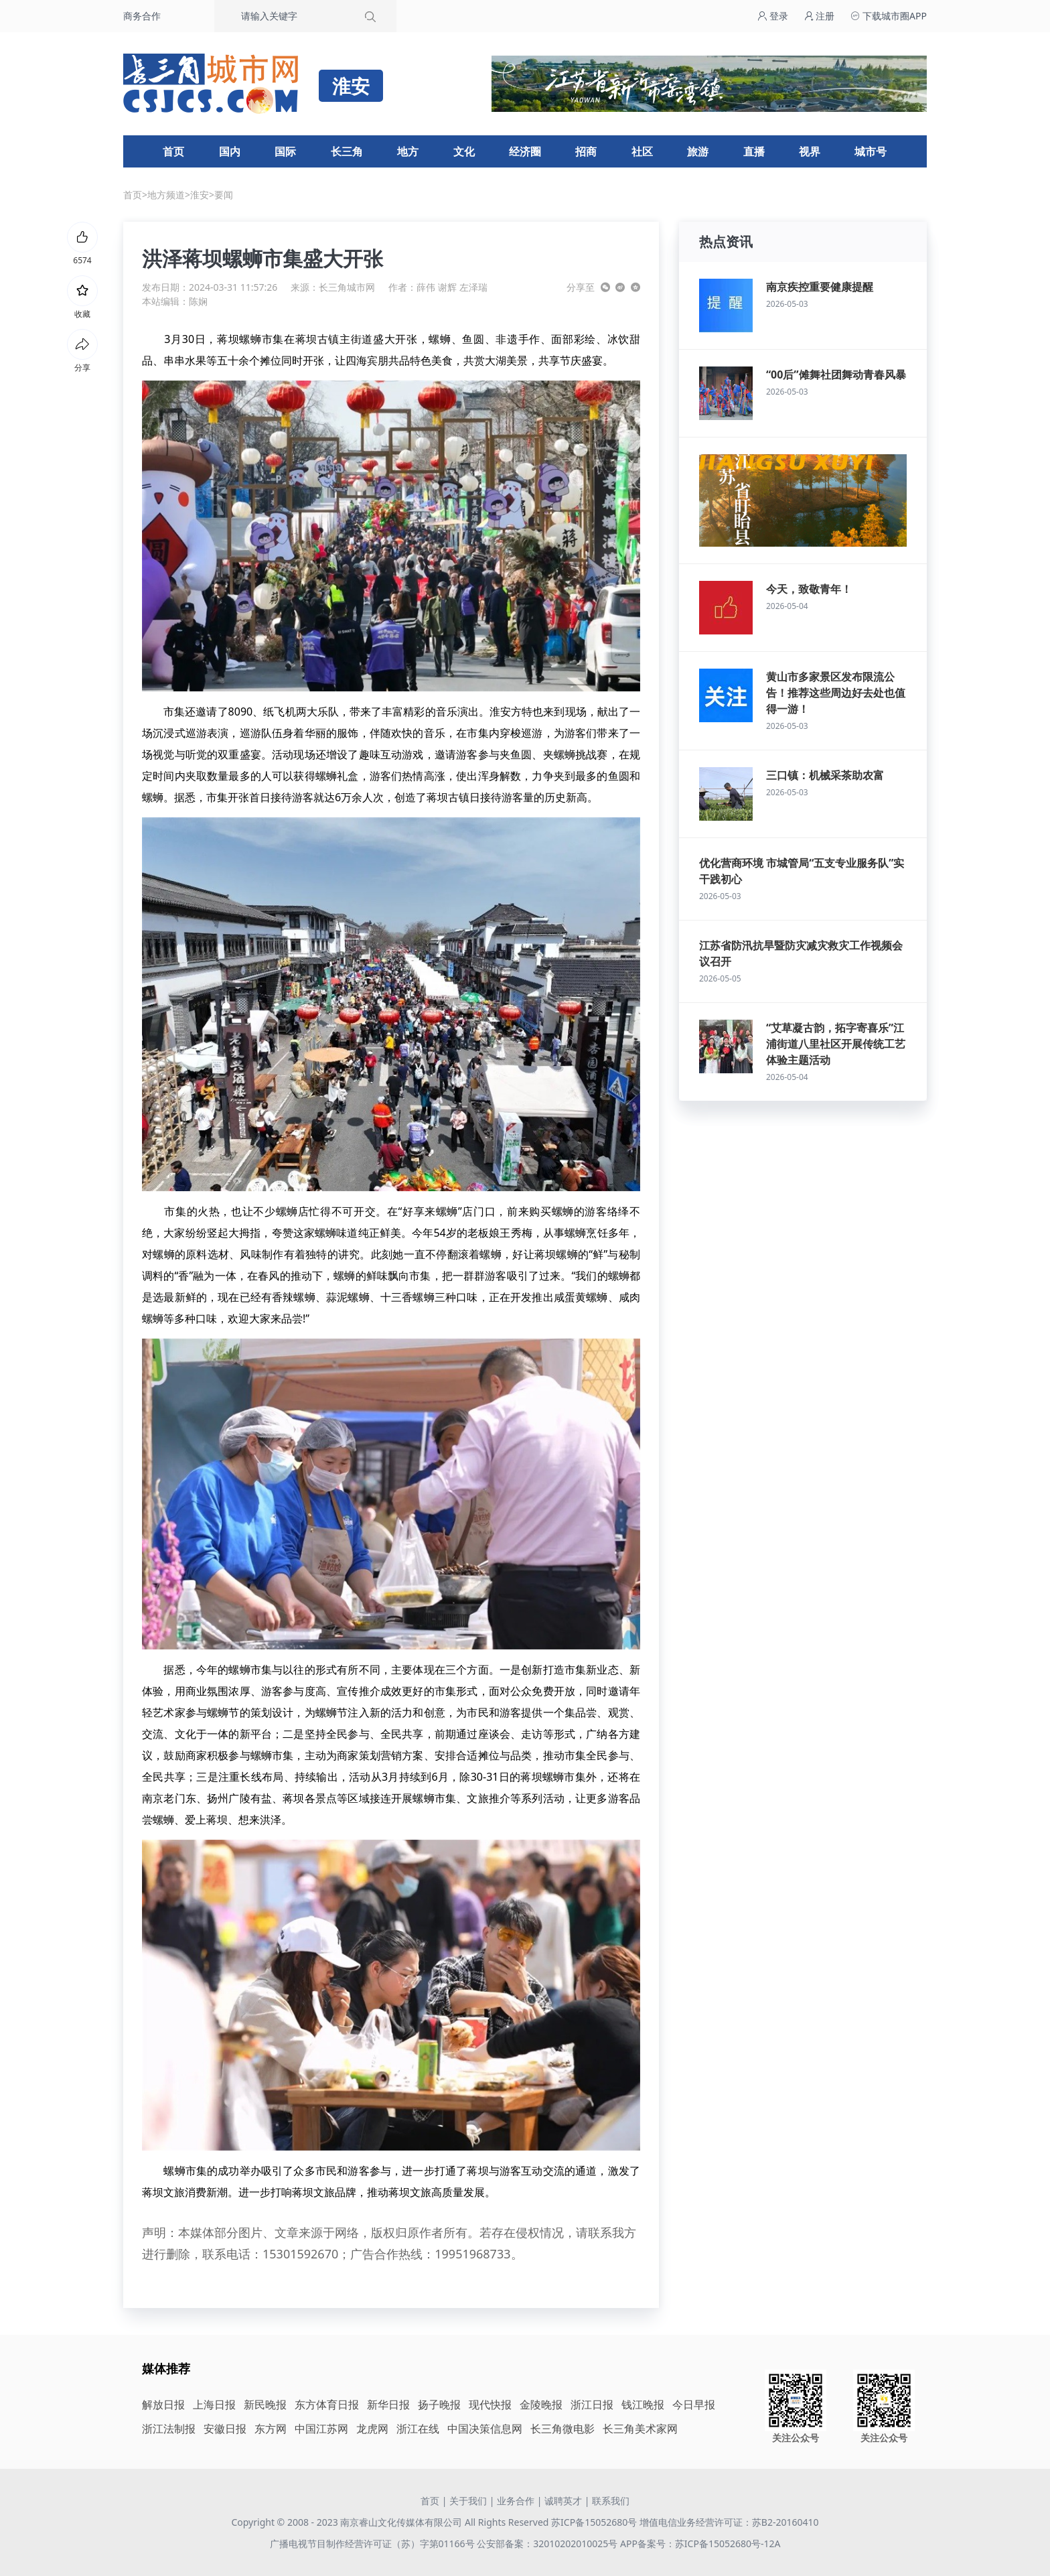  I want to click on APP备案号：苏ICP备15052680号-12A, so click(700, 2543).